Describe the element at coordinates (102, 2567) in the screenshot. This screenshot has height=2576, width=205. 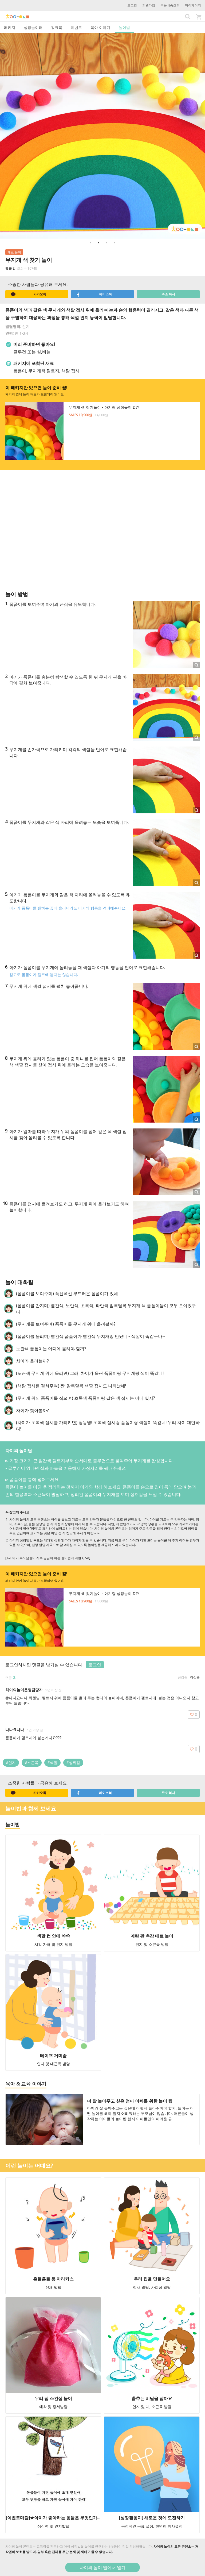
I see `차이의 놀이 앱에서 열기` at that location.